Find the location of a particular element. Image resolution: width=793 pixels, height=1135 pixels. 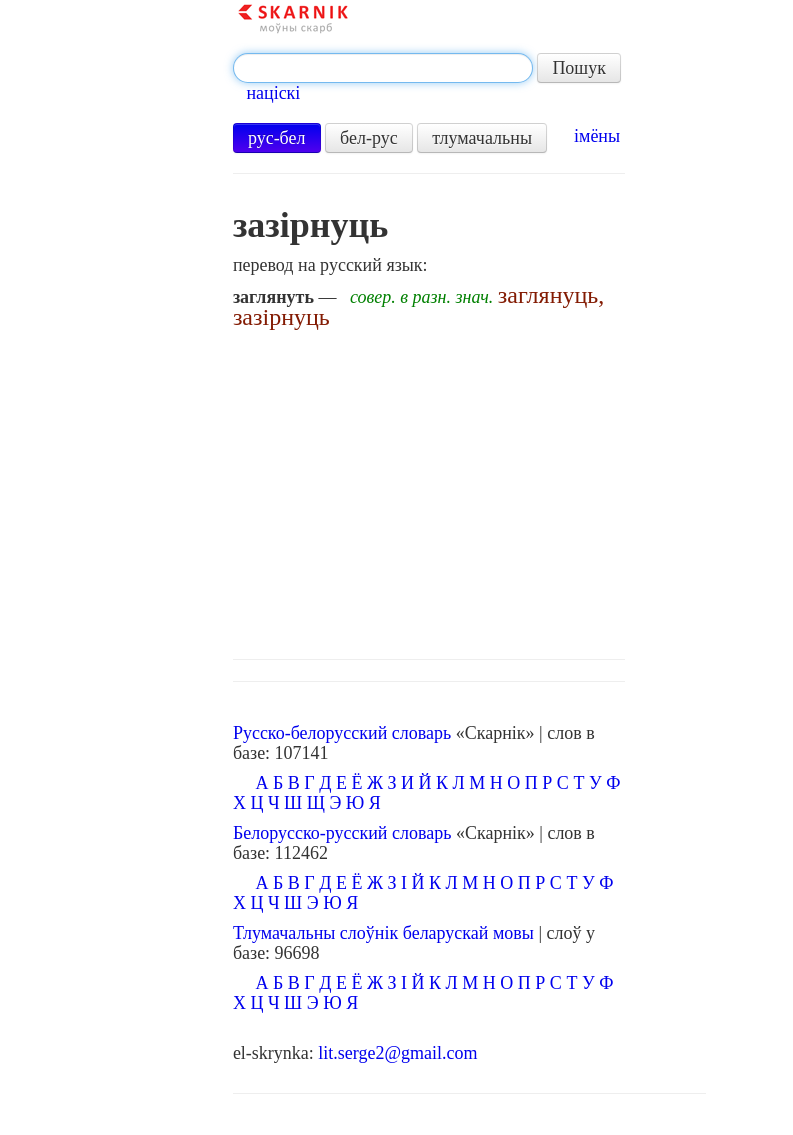

Белорусско-русский словарь is located at coordinates (342, 833).